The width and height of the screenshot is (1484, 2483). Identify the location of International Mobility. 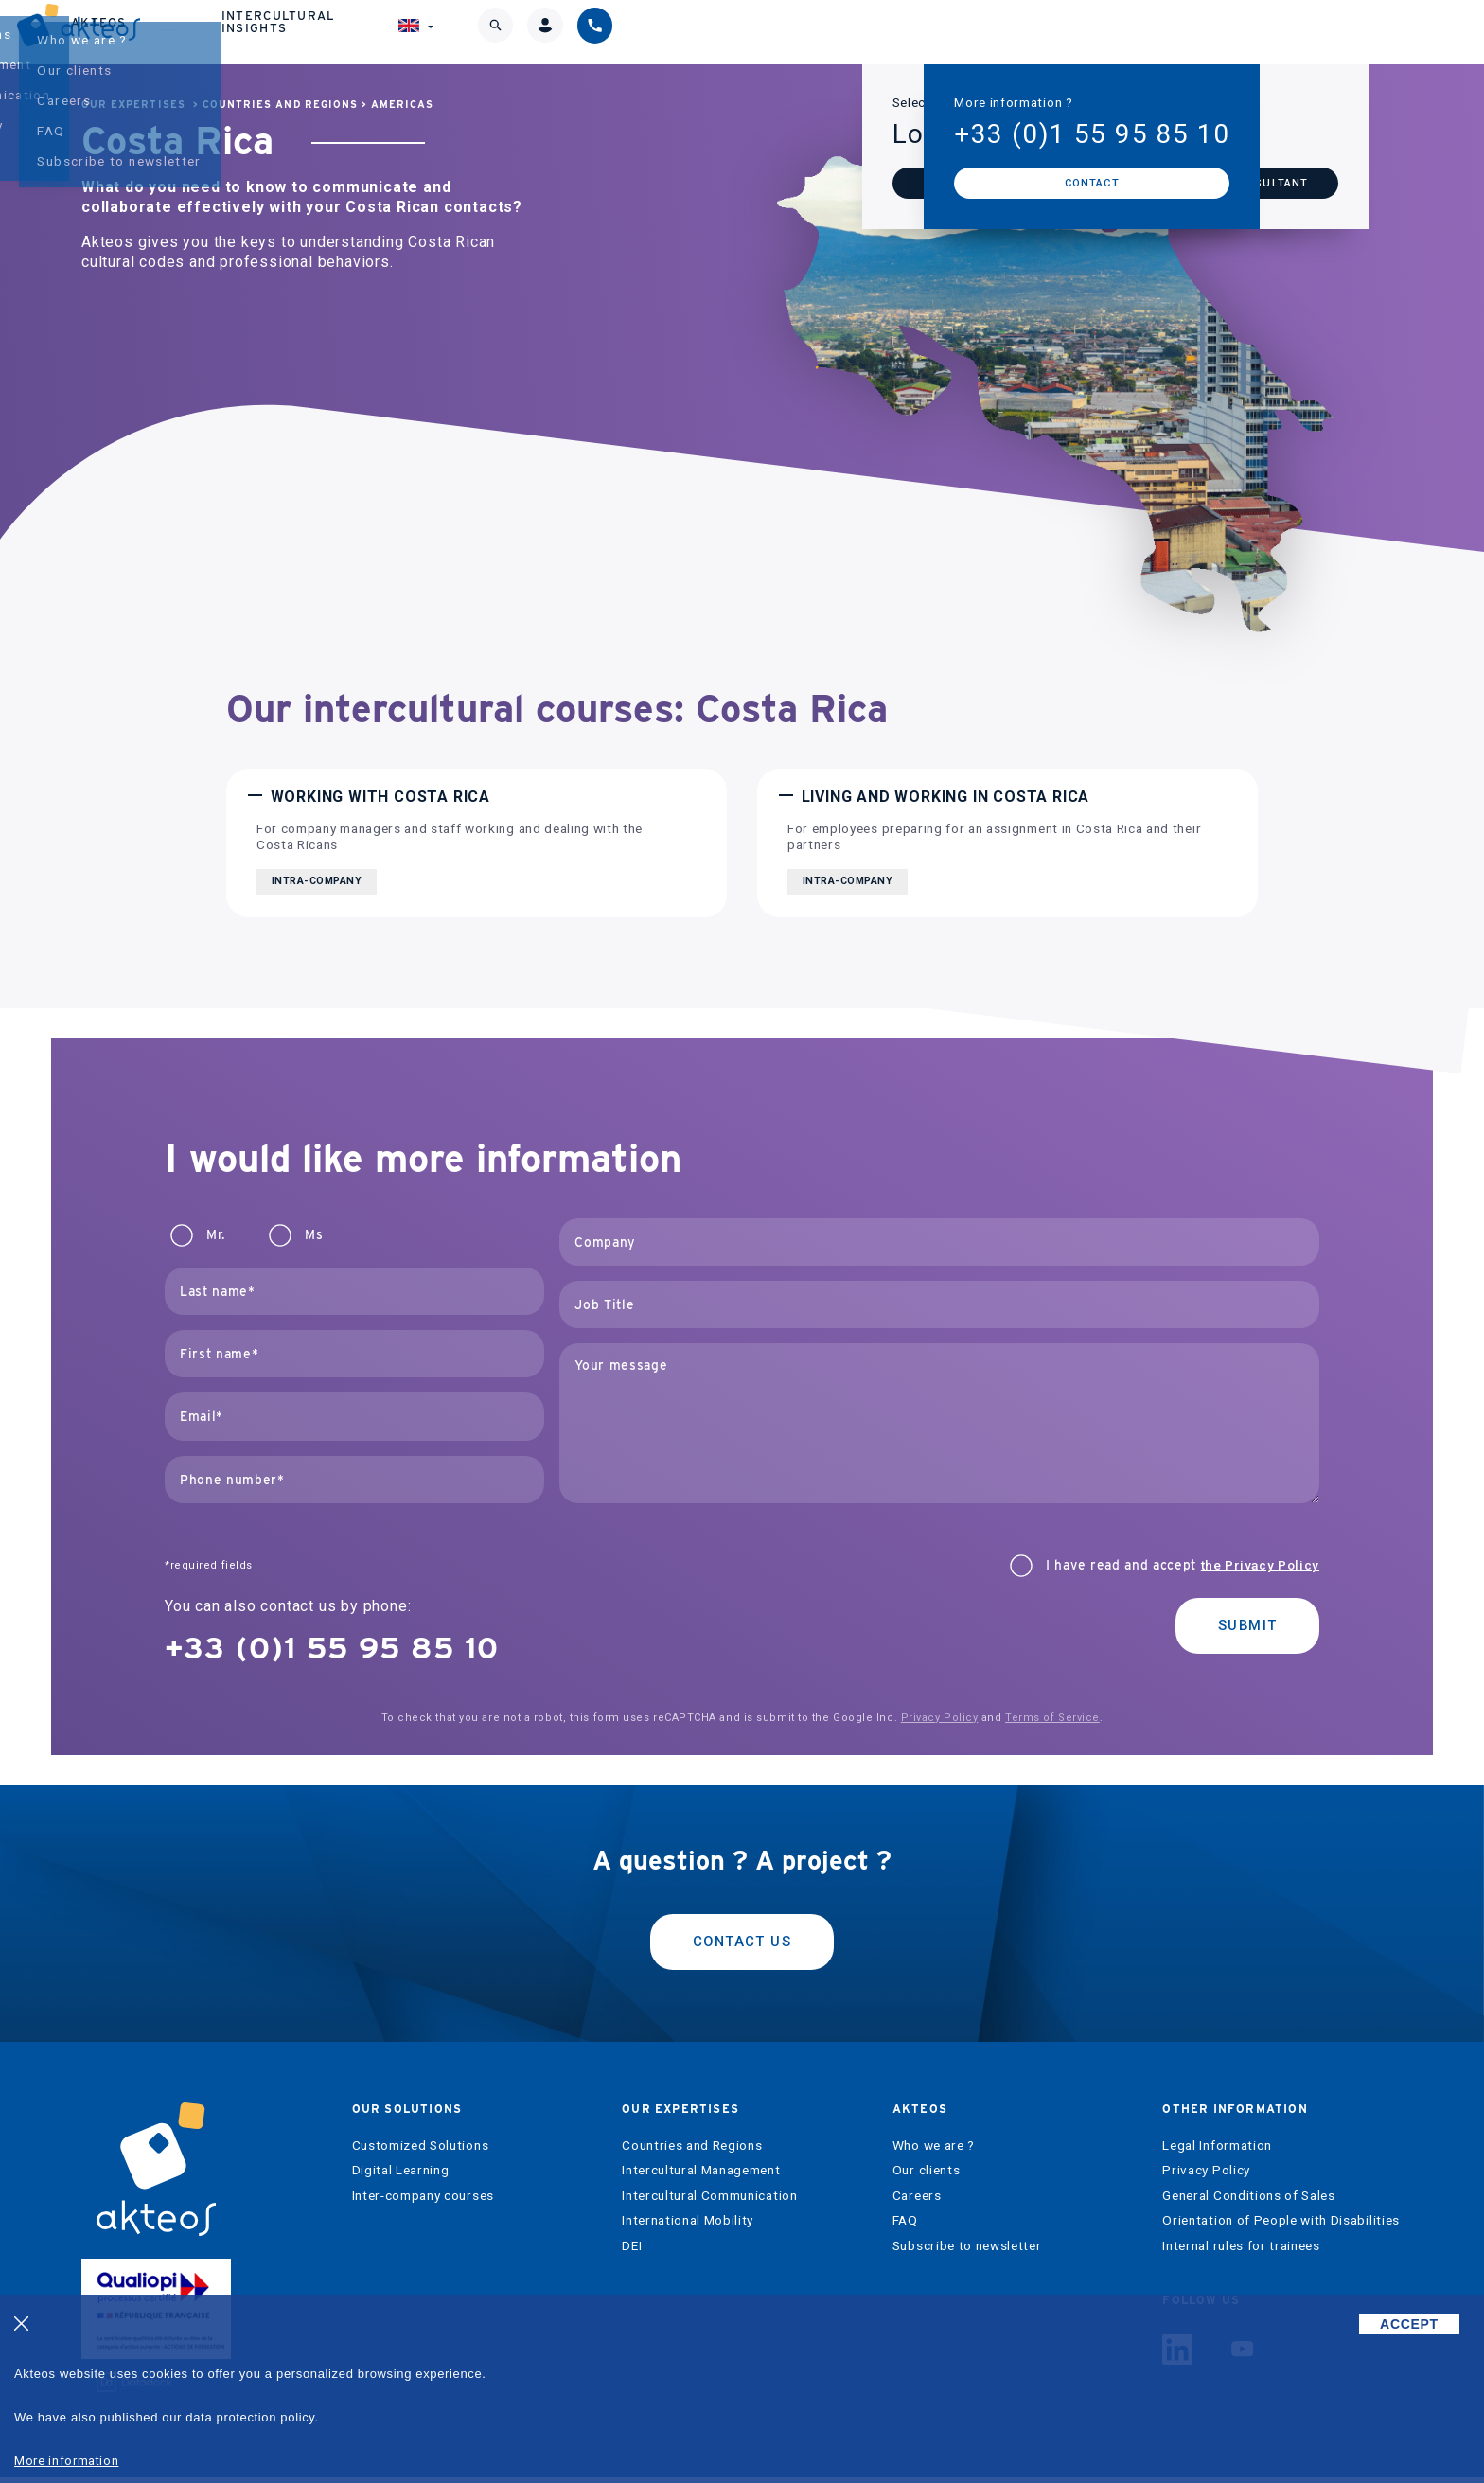
(687, 2226).